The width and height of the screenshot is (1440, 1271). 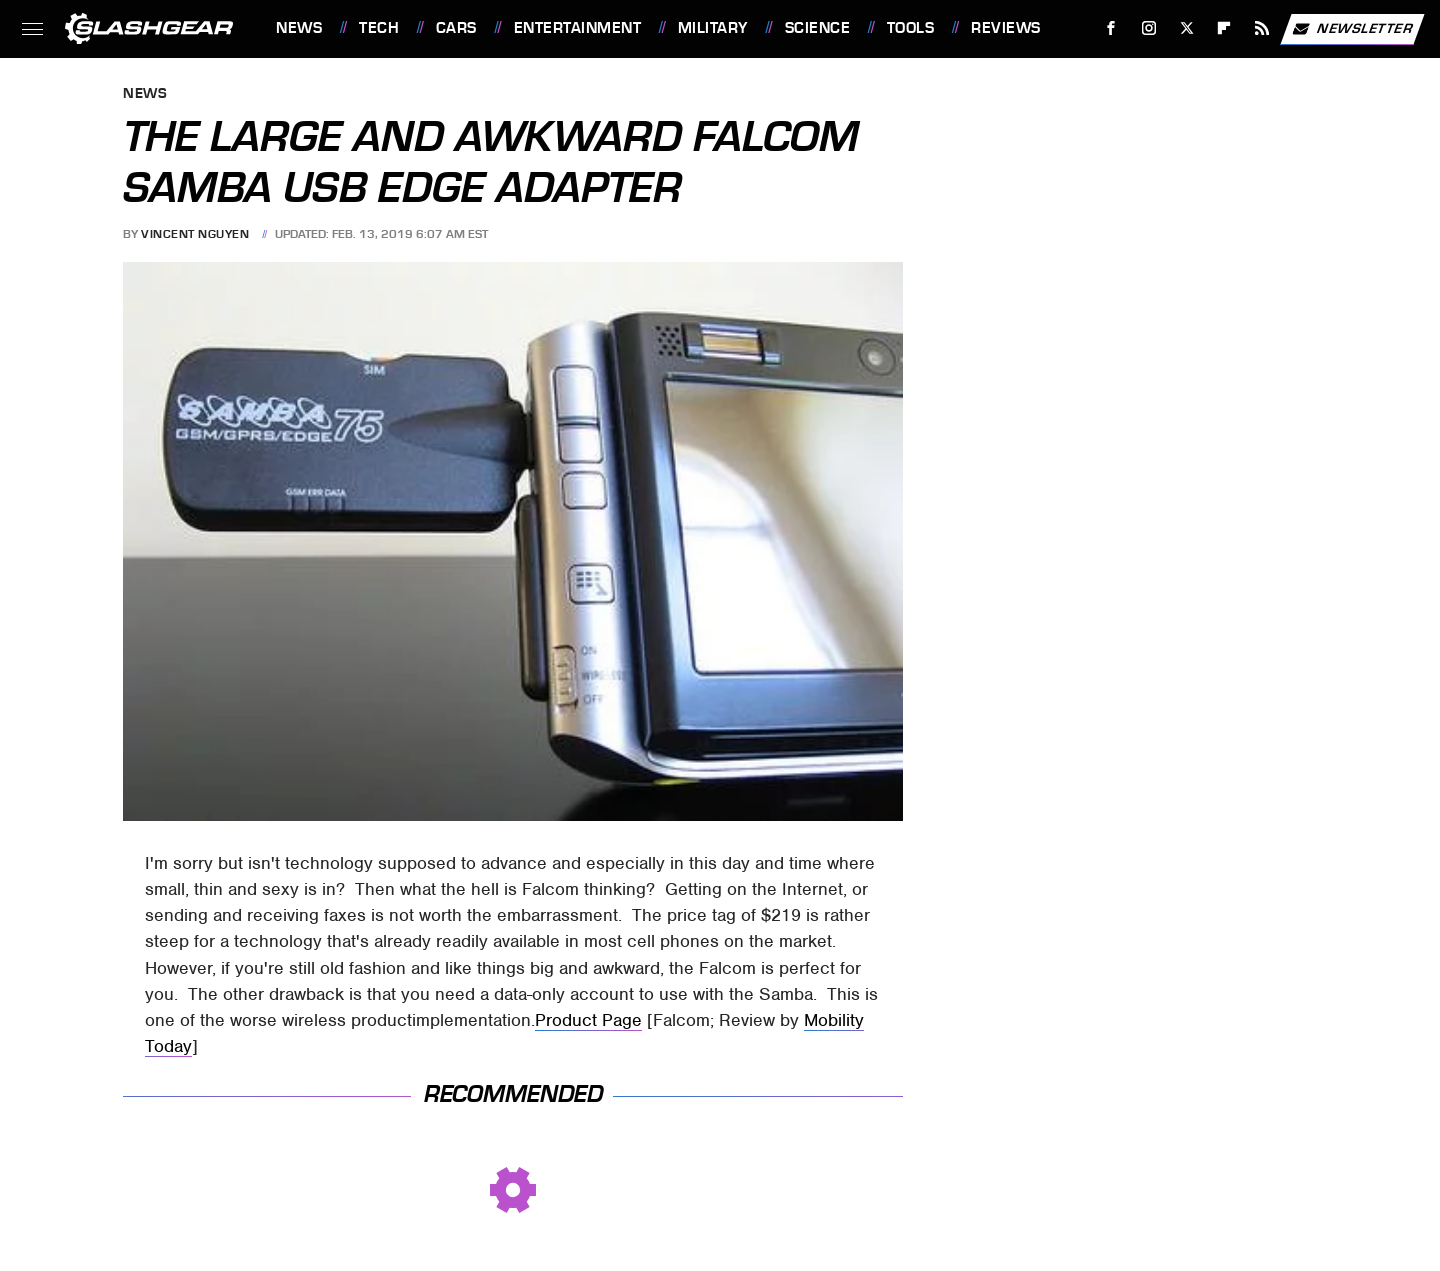 I want to click on Tools, so click(x=911, y=28).